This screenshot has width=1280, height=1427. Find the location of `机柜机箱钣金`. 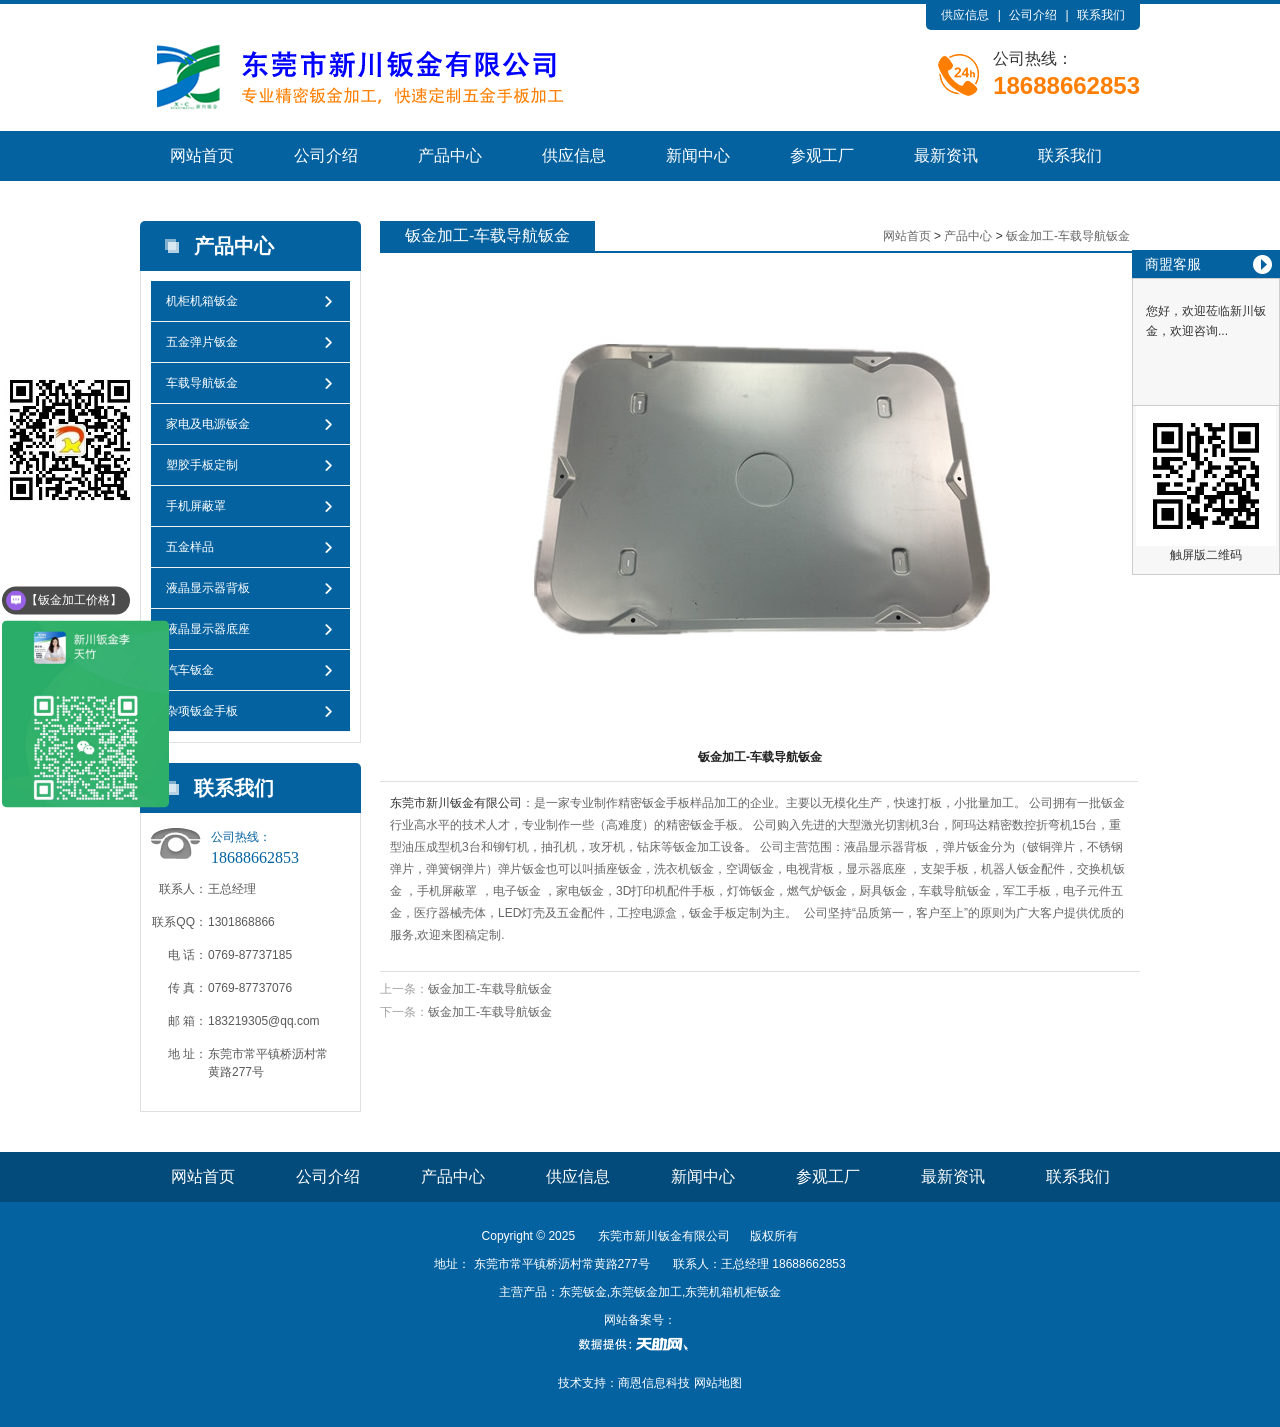

机柜机箱钣金 is located at coordinates (202, 301).